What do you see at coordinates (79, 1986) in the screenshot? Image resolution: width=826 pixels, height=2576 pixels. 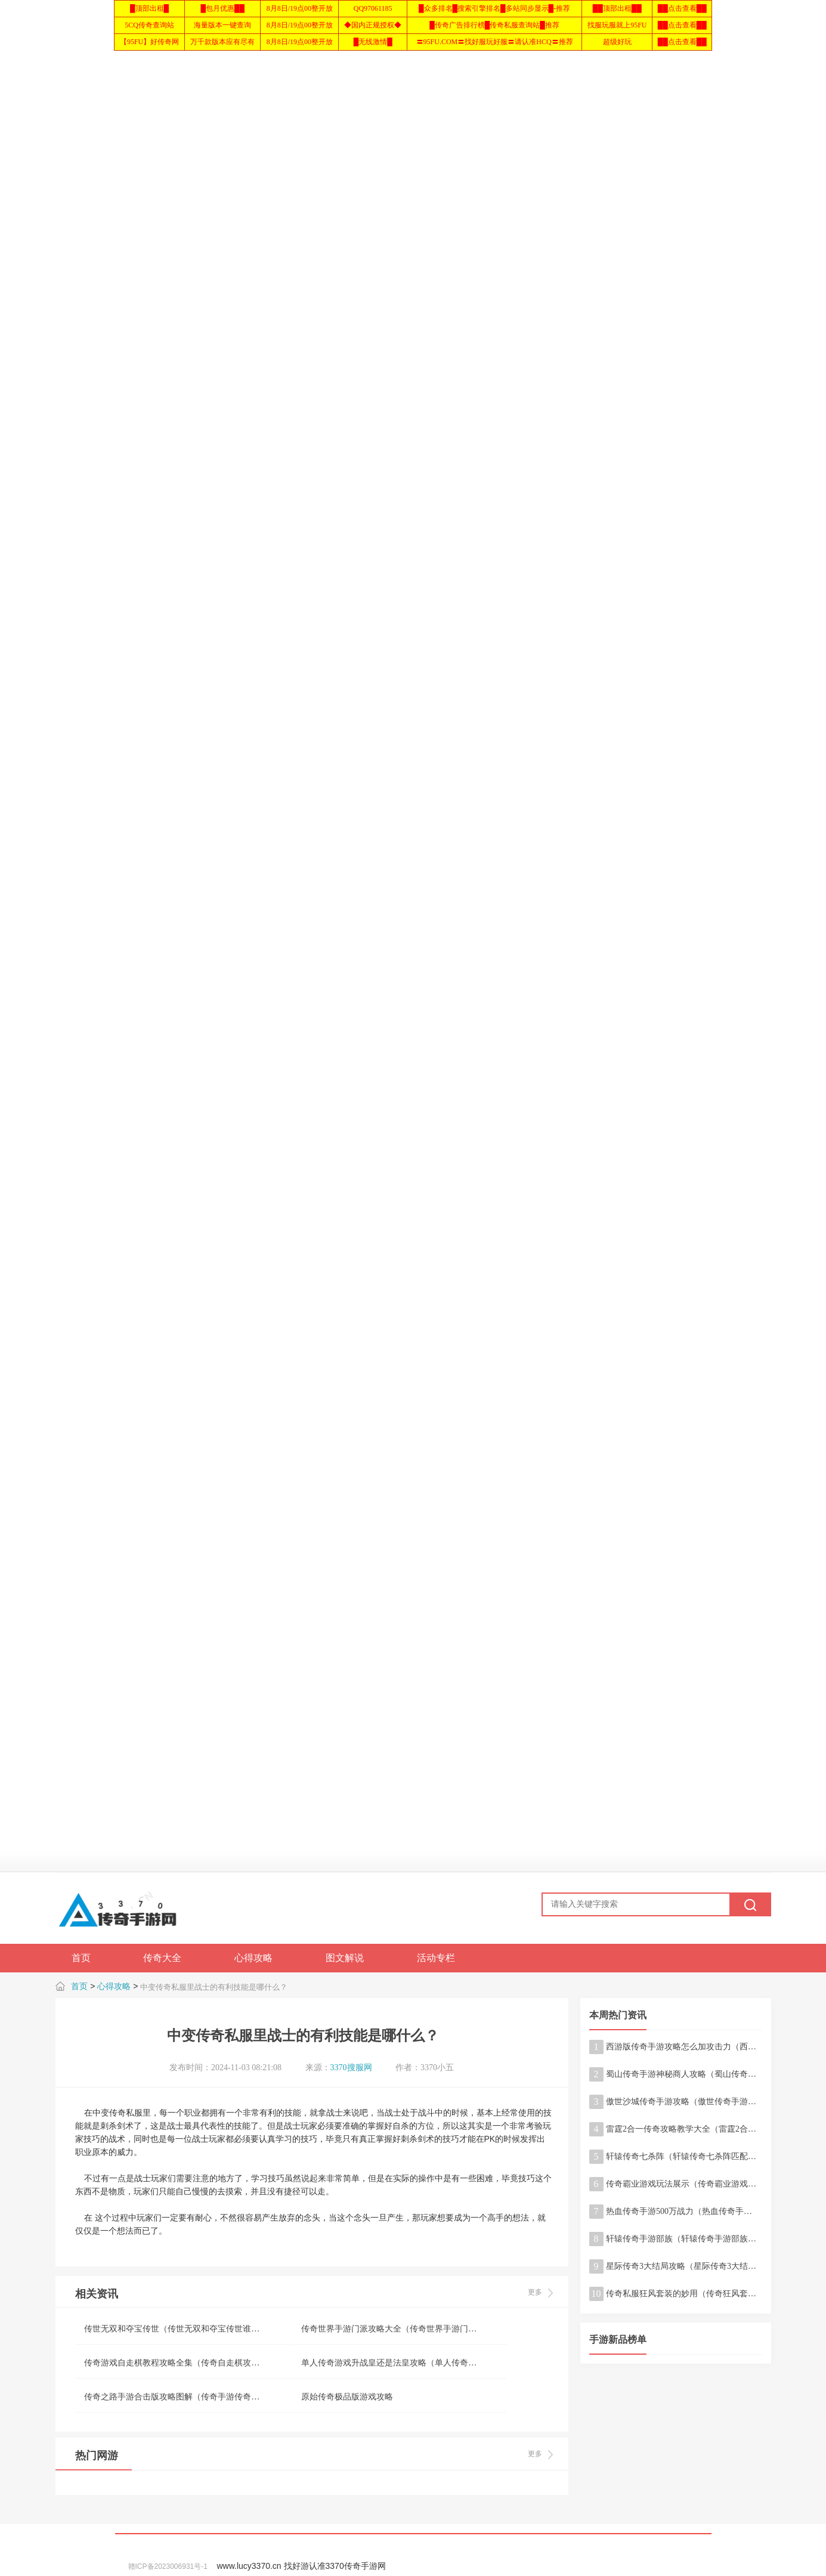 I see `首页` at bounding box center [79, 1986].